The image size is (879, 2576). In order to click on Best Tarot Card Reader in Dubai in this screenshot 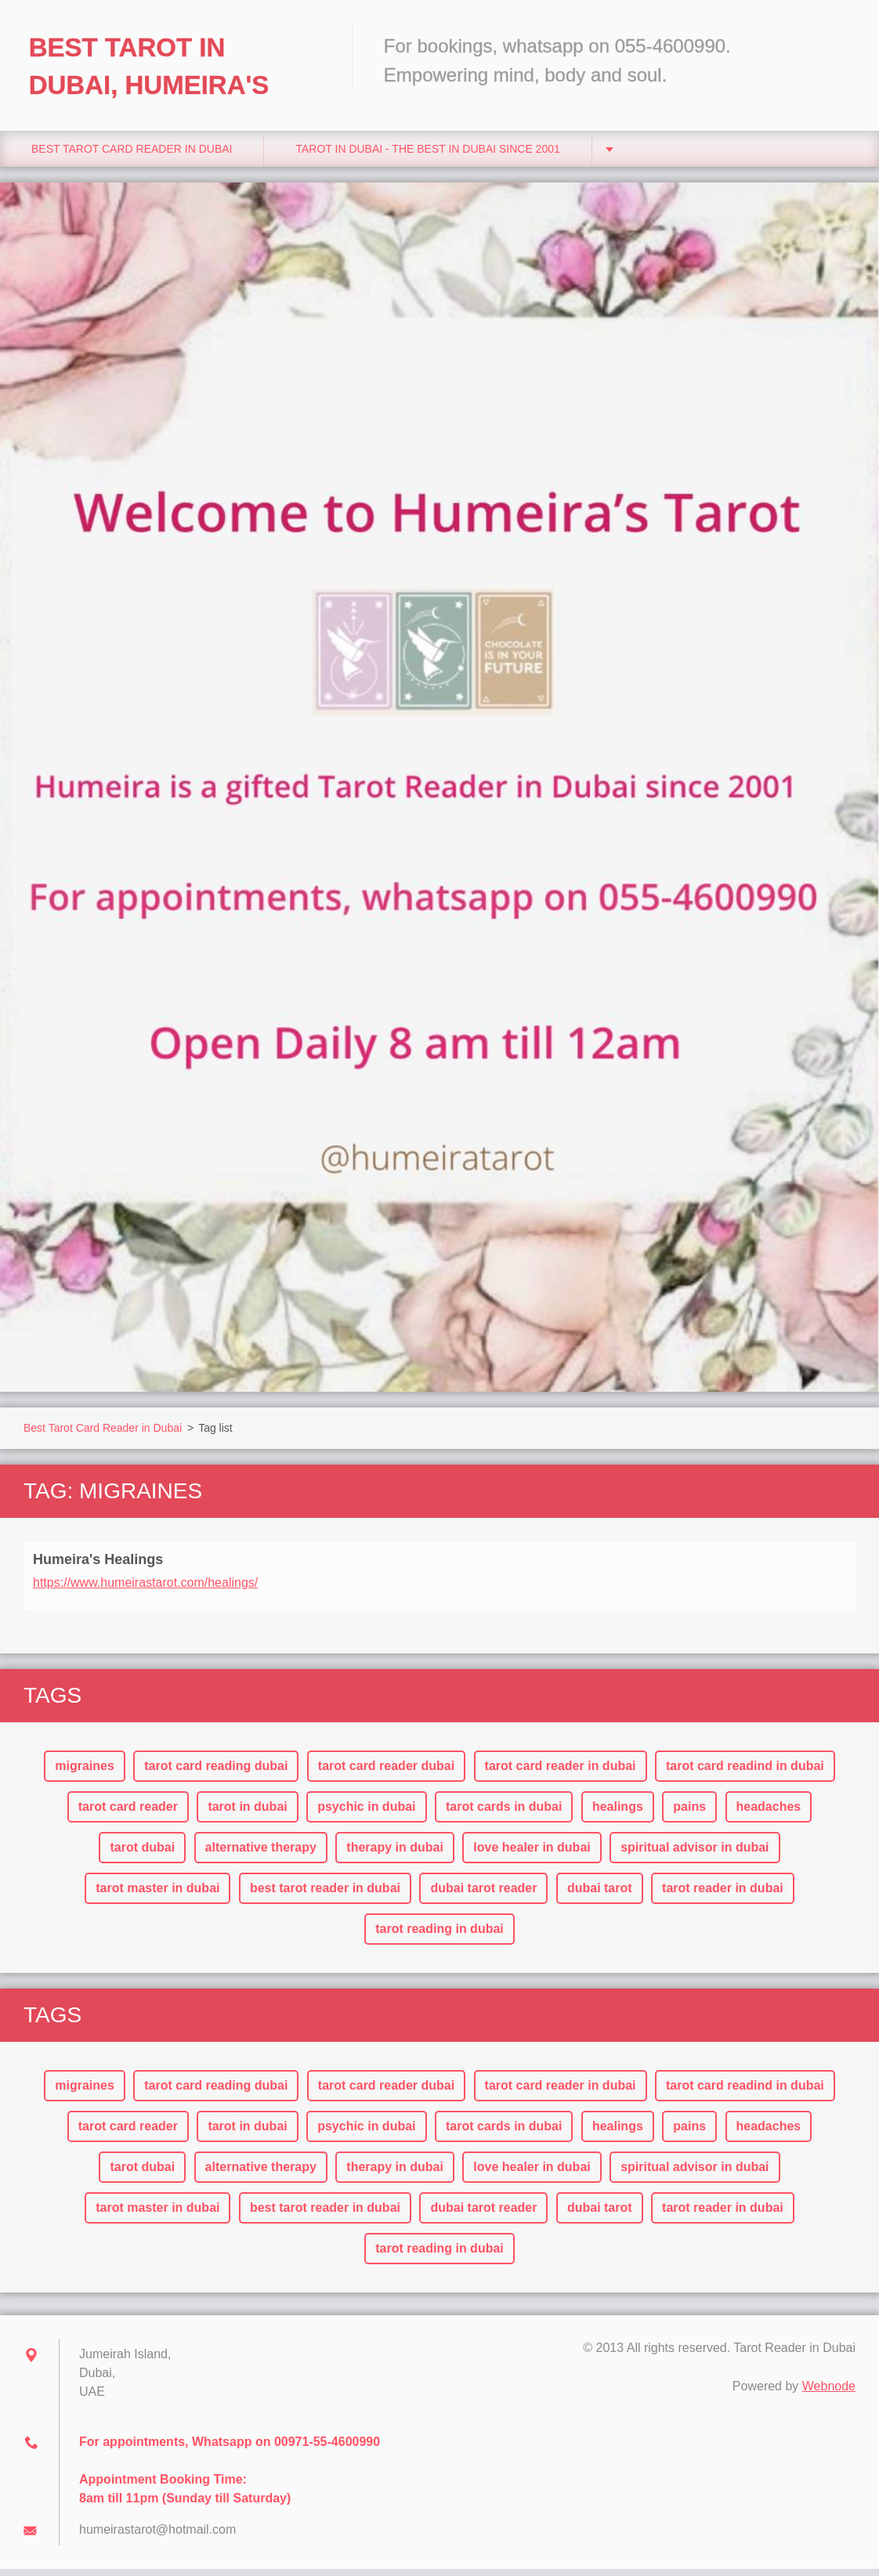, I will do `click(131, 156)`.